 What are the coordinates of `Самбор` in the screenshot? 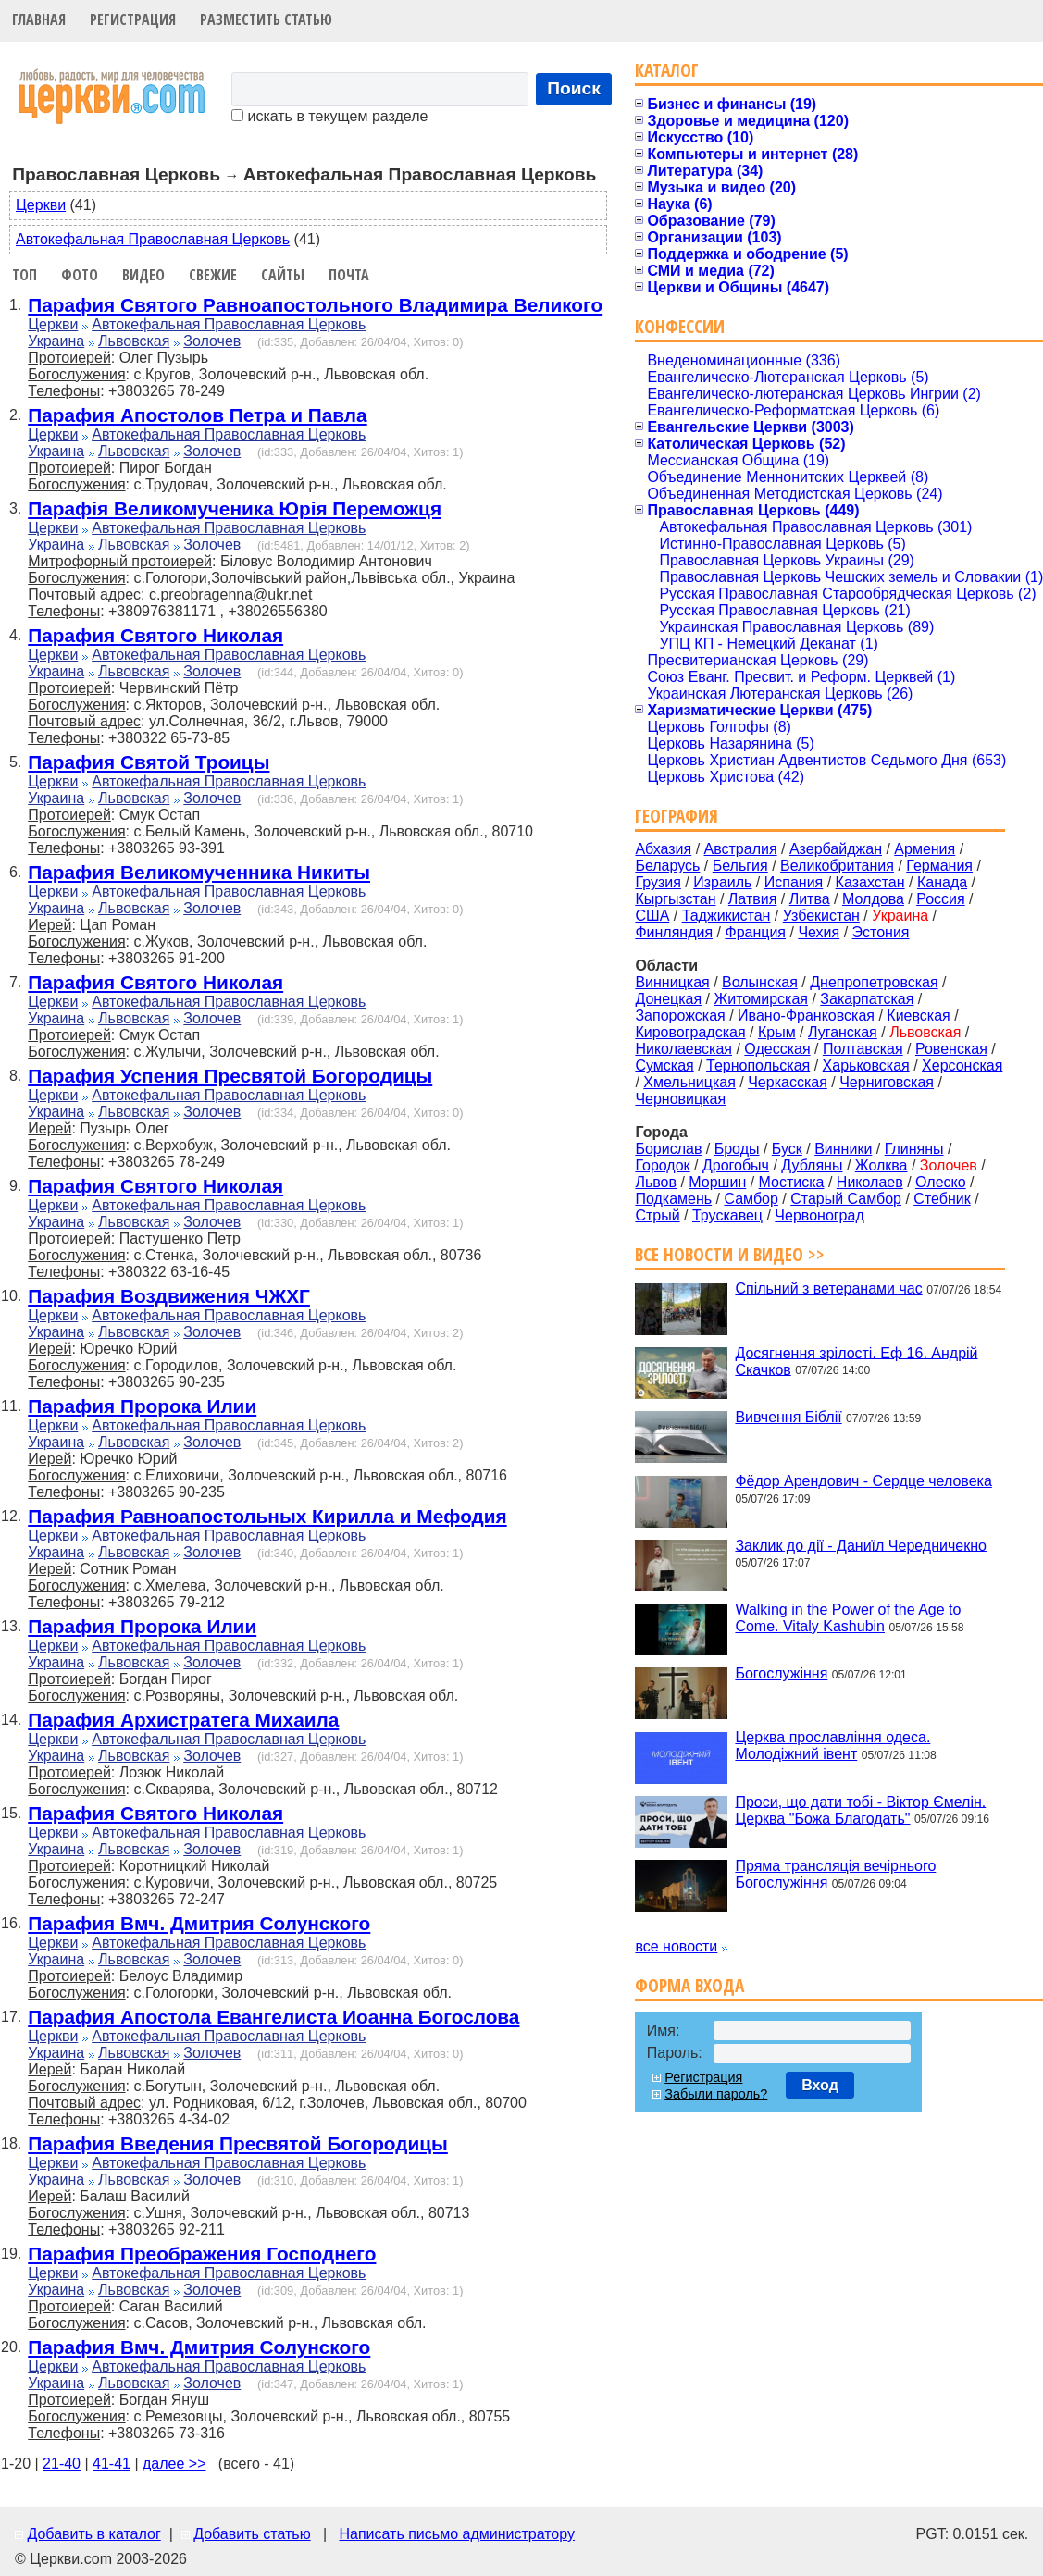 It's located at (750, 1199).